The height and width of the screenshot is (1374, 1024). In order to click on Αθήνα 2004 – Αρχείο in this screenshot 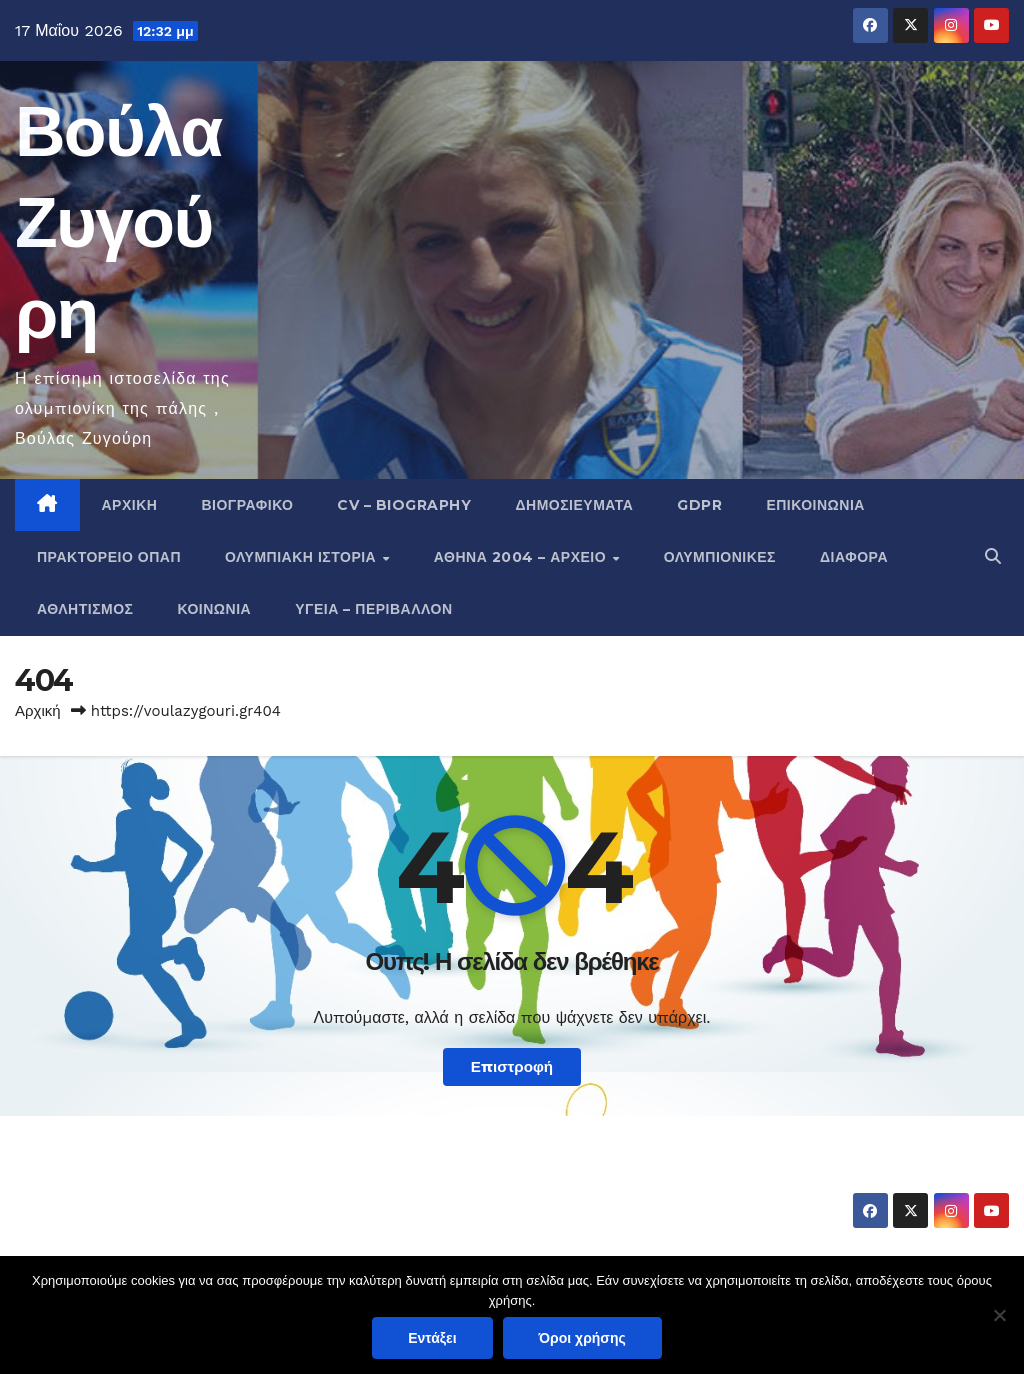, I will do `click(522, 557)`.